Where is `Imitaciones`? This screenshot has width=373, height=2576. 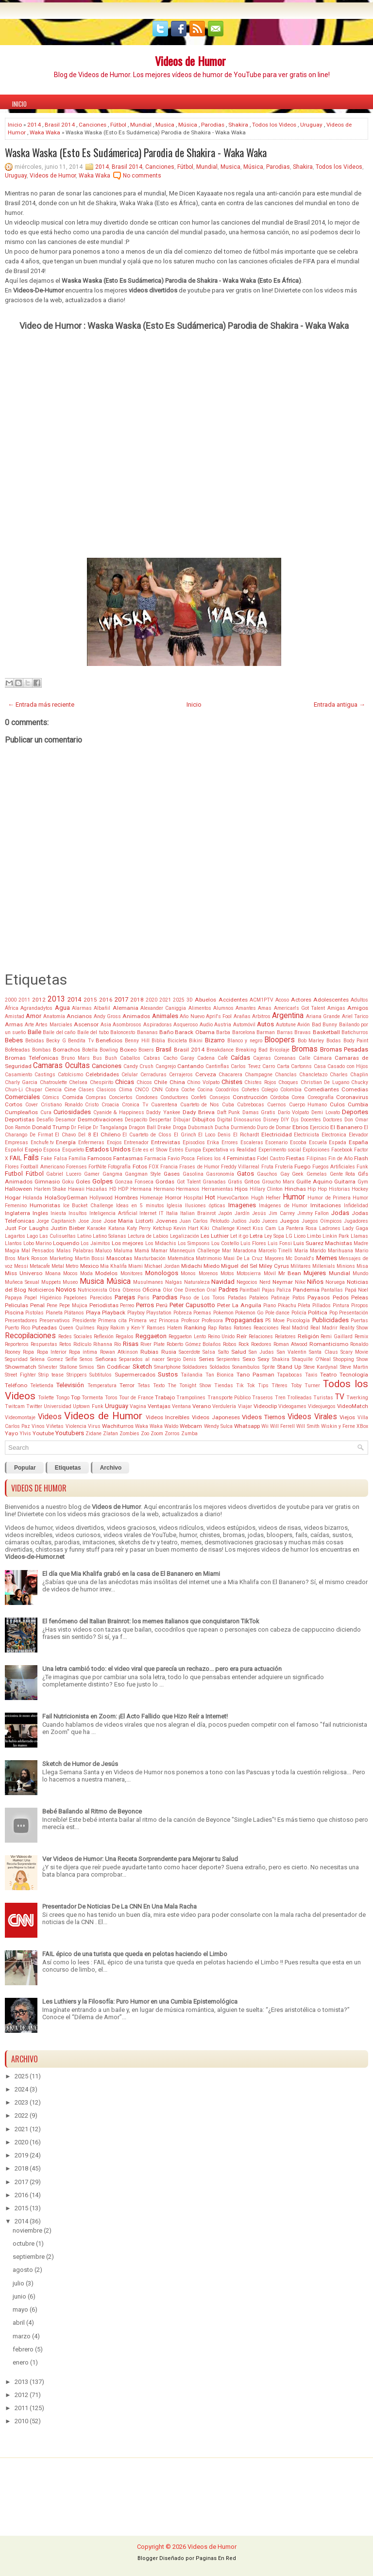
Imitaciones is located at coordinates (325, 1205).